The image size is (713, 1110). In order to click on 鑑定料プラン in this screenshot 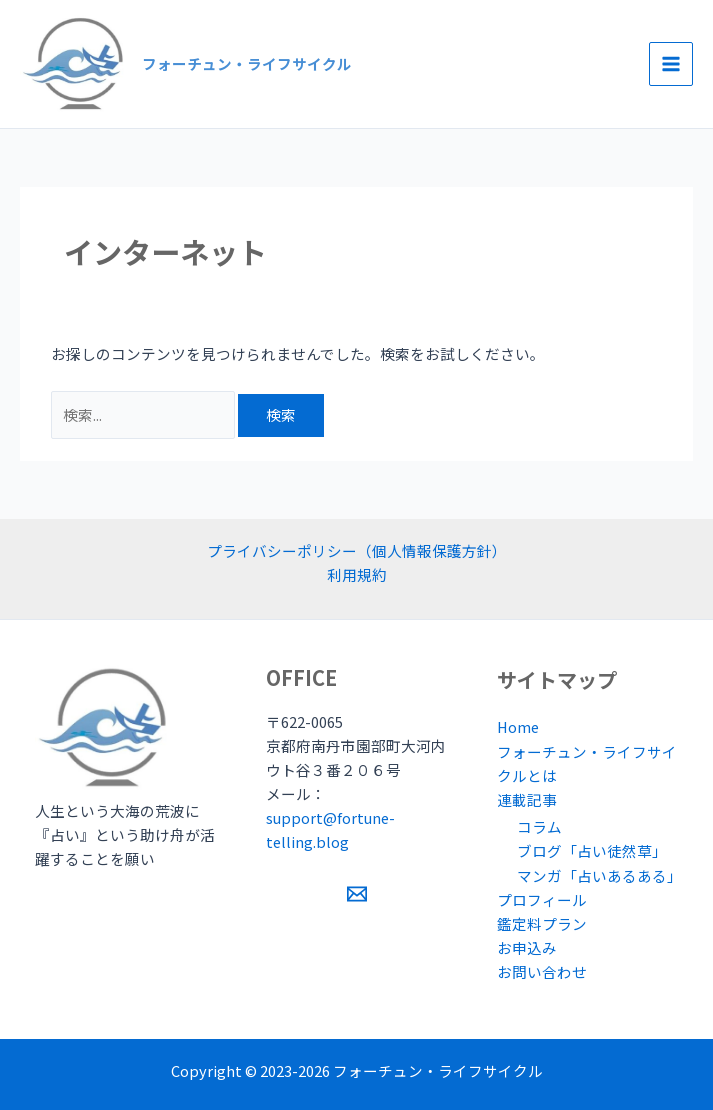, I will do `click(542, 923)`.